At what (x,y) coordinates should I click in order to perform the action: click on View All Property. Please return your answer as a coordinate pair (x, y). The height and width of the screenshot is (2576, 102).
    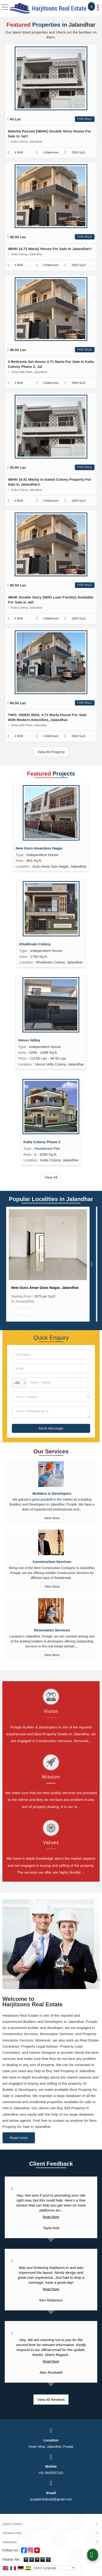
    Looking at the image, I should click on (51, 752).